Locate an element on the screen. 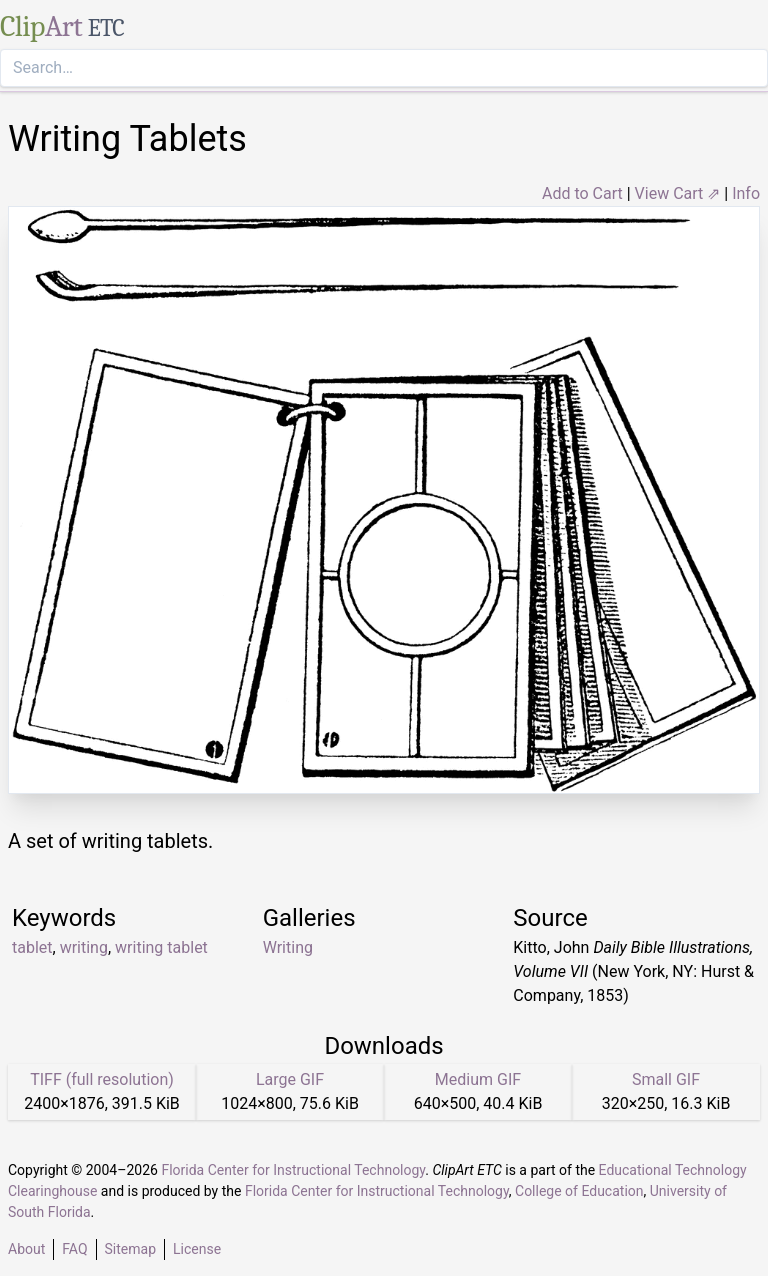 The image size is (768, 1276). FAQ is located at coordinates (74, 1249).